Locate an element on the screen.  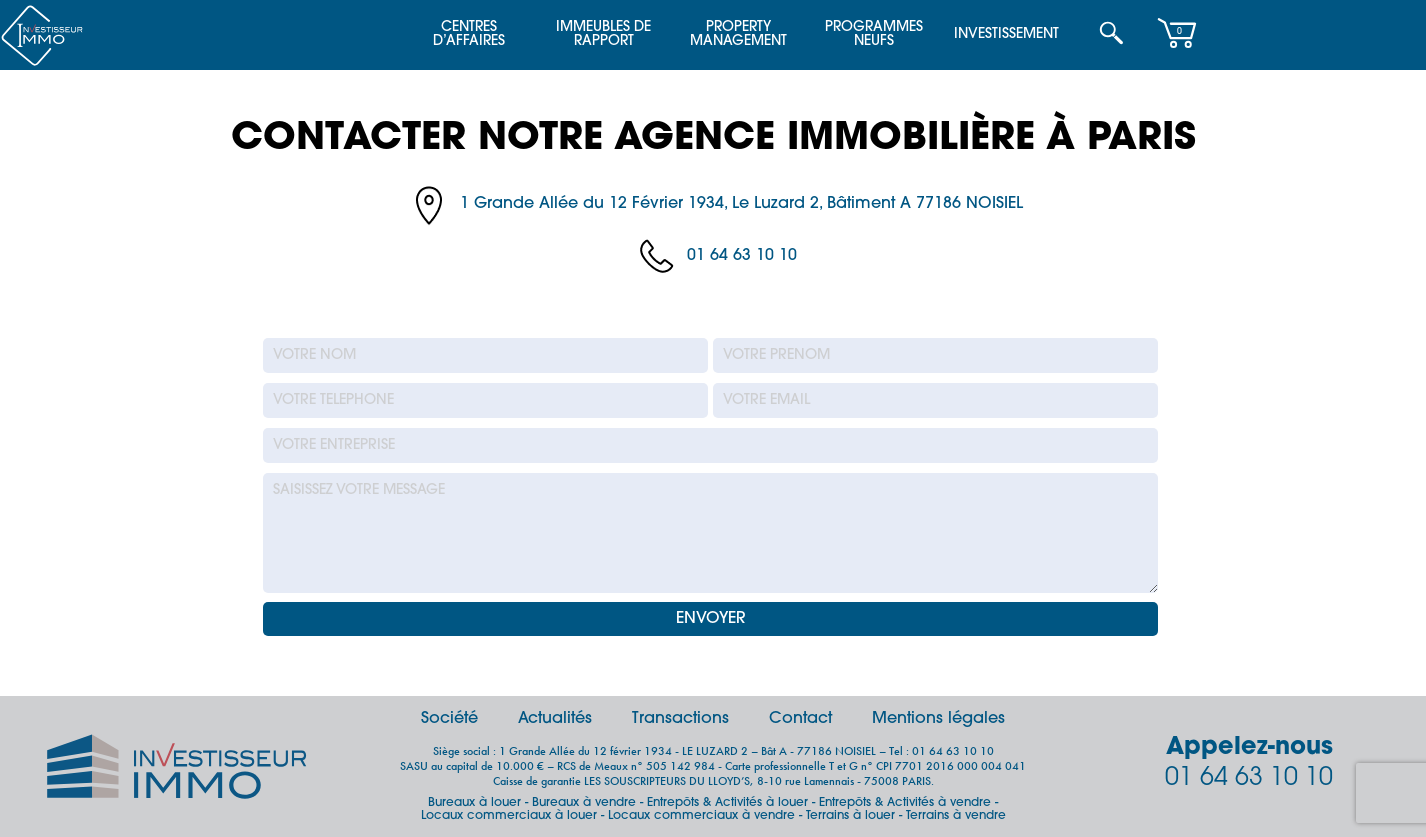
01 64 63 10 10 is located at coordinates (742, 256).